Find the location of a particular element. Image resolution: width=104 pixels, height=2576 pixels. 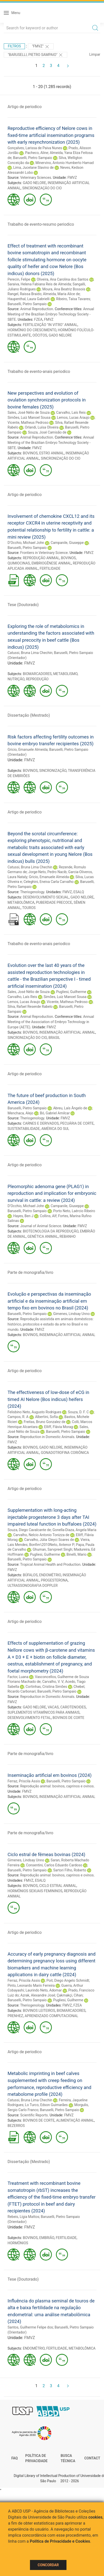

Reprodução animal: bovinos, caprinos e ovinos is located at coordinates (57, 1786).